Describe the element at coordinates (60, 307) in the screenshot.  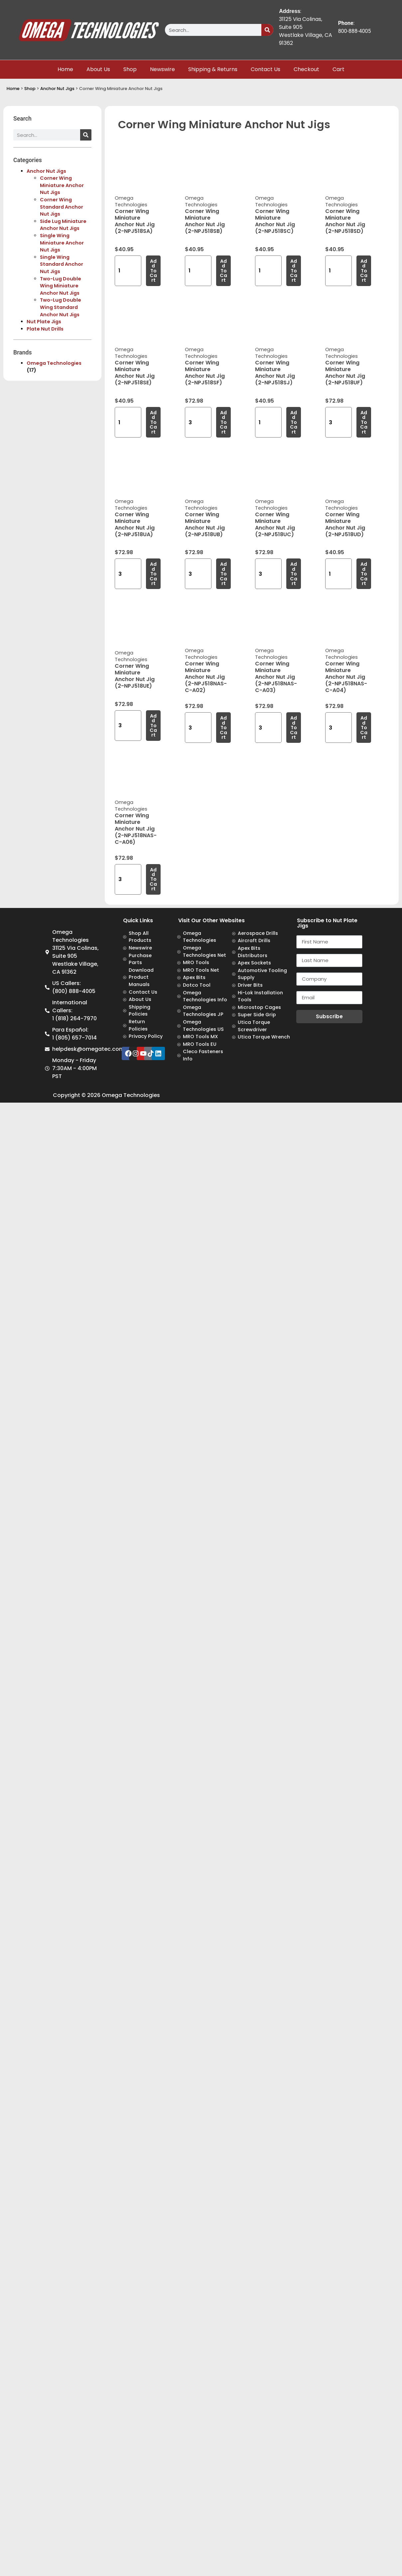
I see `Two-Lug Double Wing Standard Anchor Nut Jigs` at that location.